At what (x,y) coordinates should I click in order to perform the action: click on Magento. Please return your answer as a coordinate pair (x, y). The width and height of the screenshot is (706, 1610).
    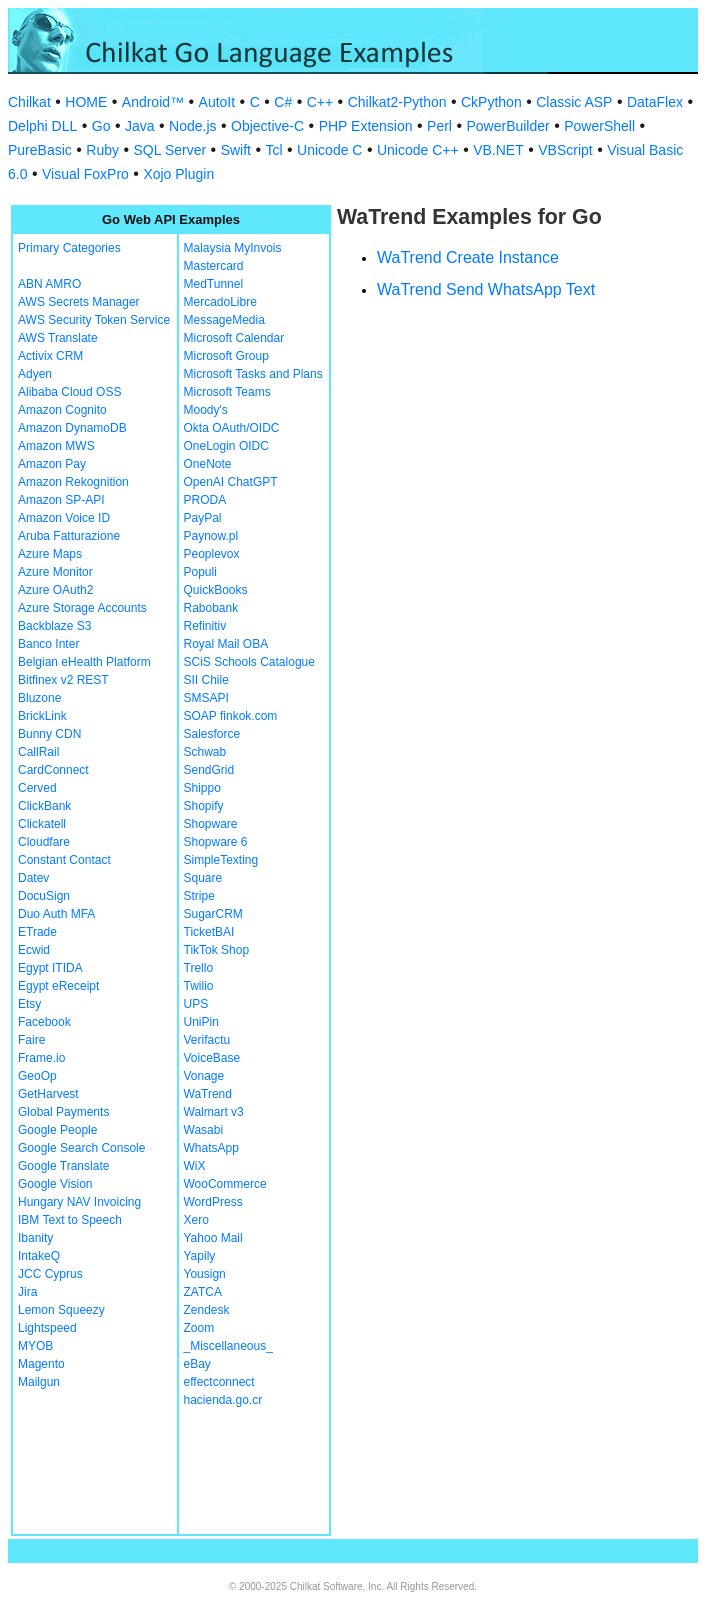
    Looking at the image, I should click on (41, 1364).